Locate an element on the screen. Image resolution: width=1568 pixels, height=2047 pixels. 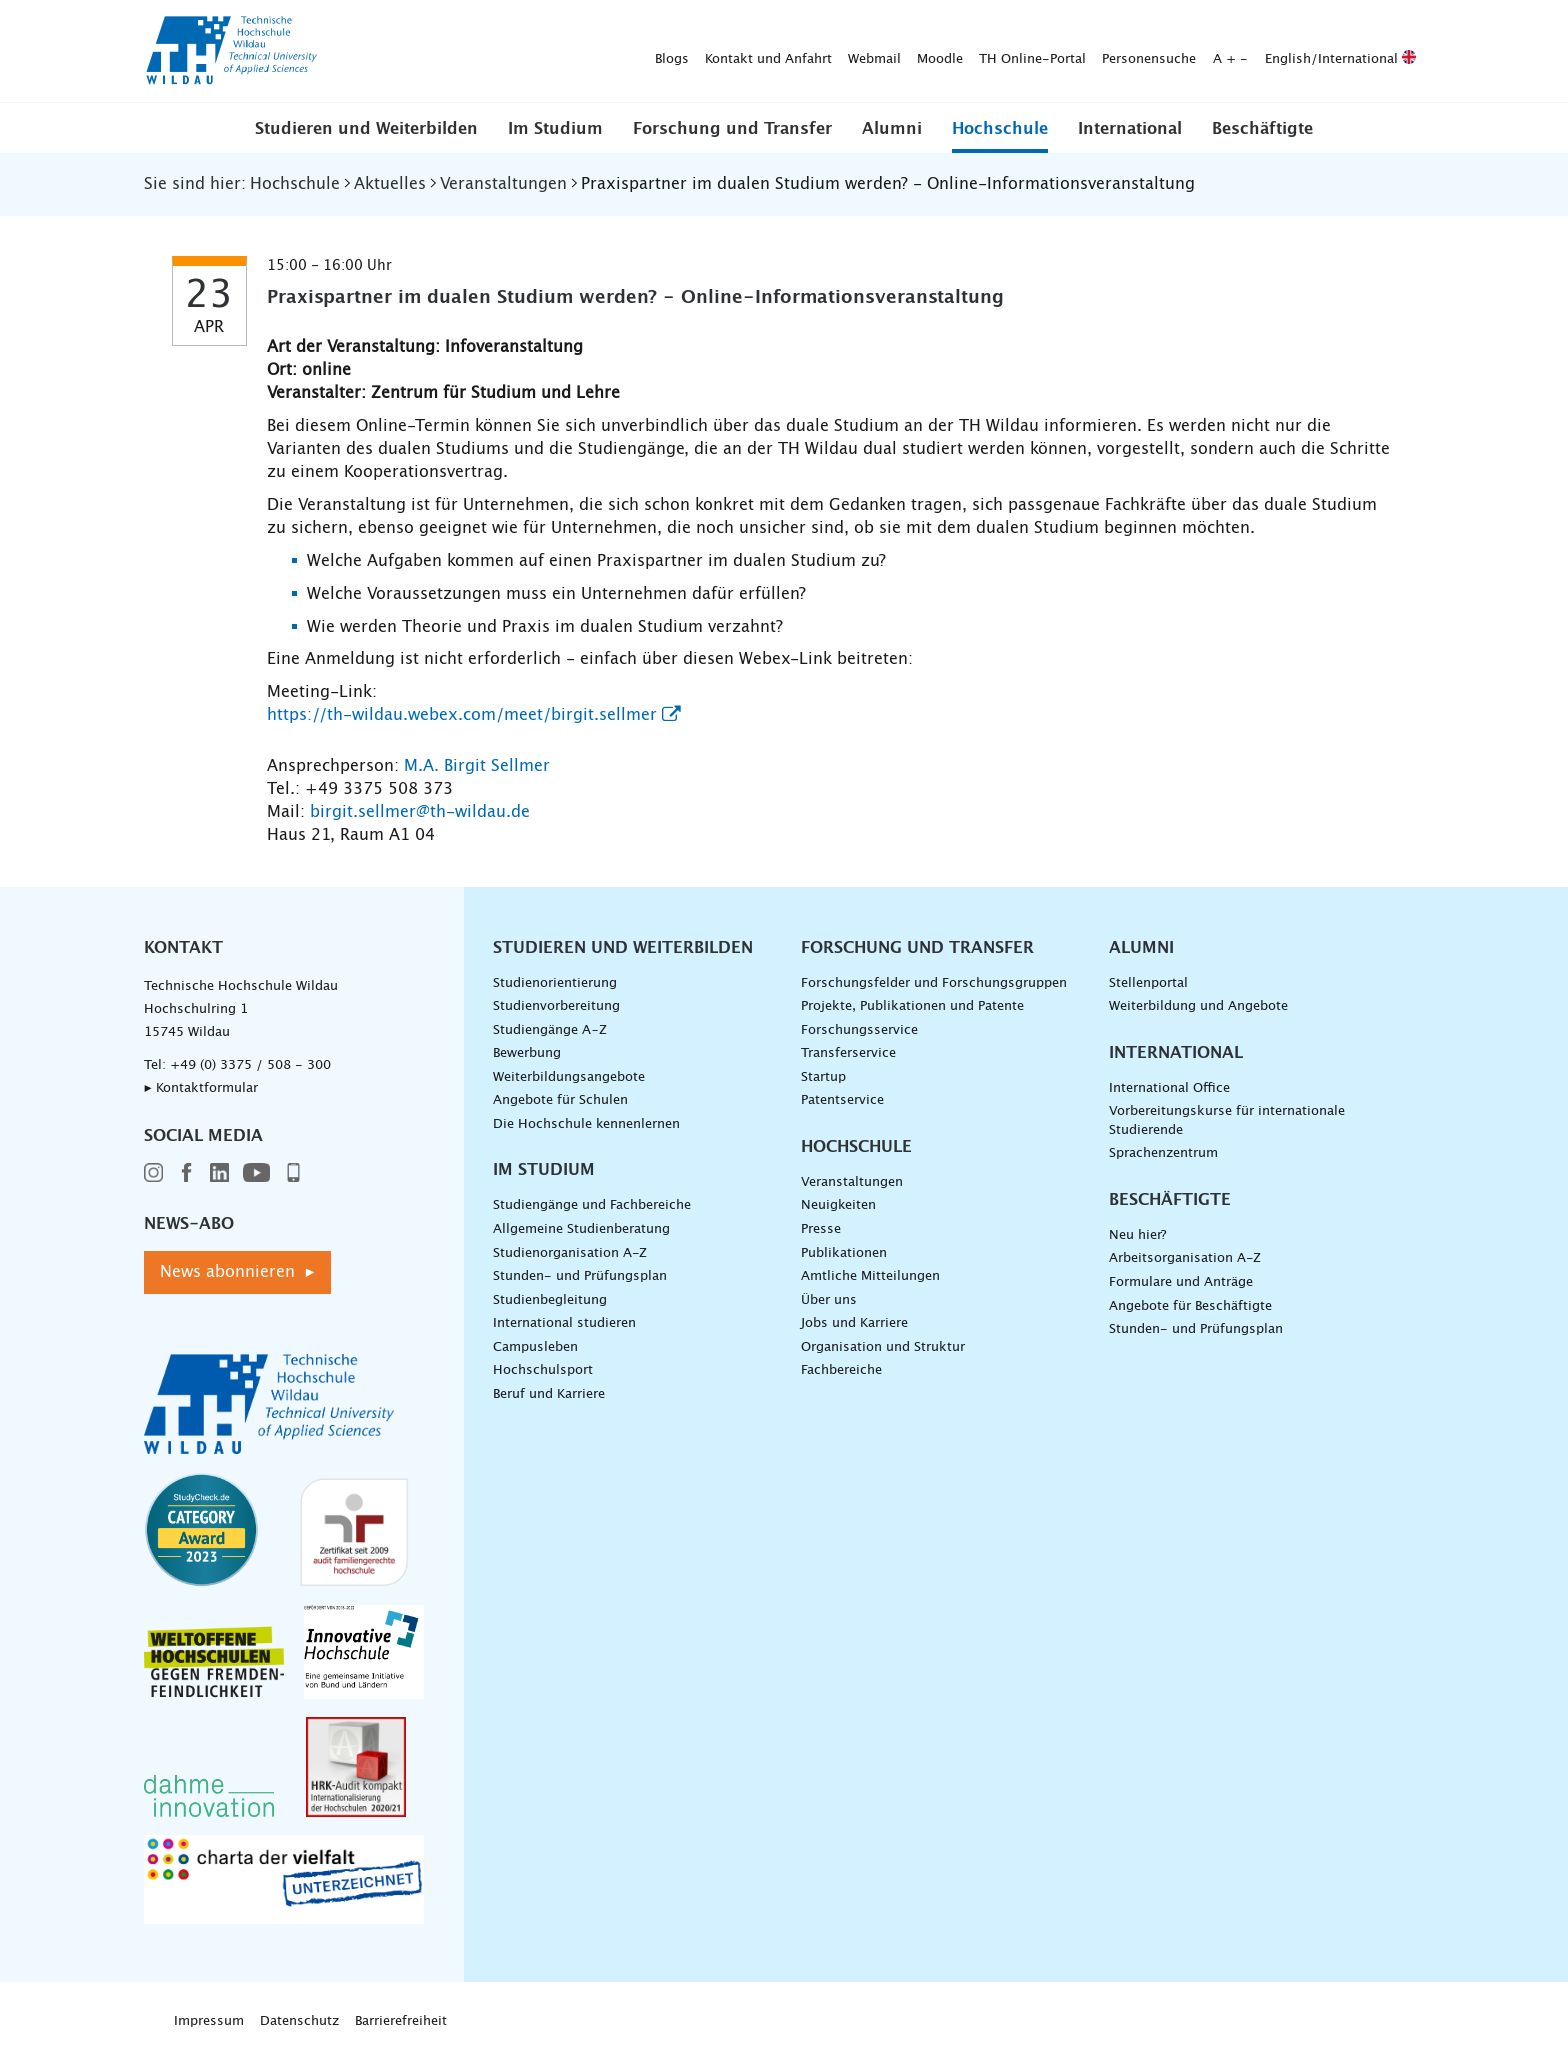
Amtliche Mitteilungen is located at coordinates (870, 1276).